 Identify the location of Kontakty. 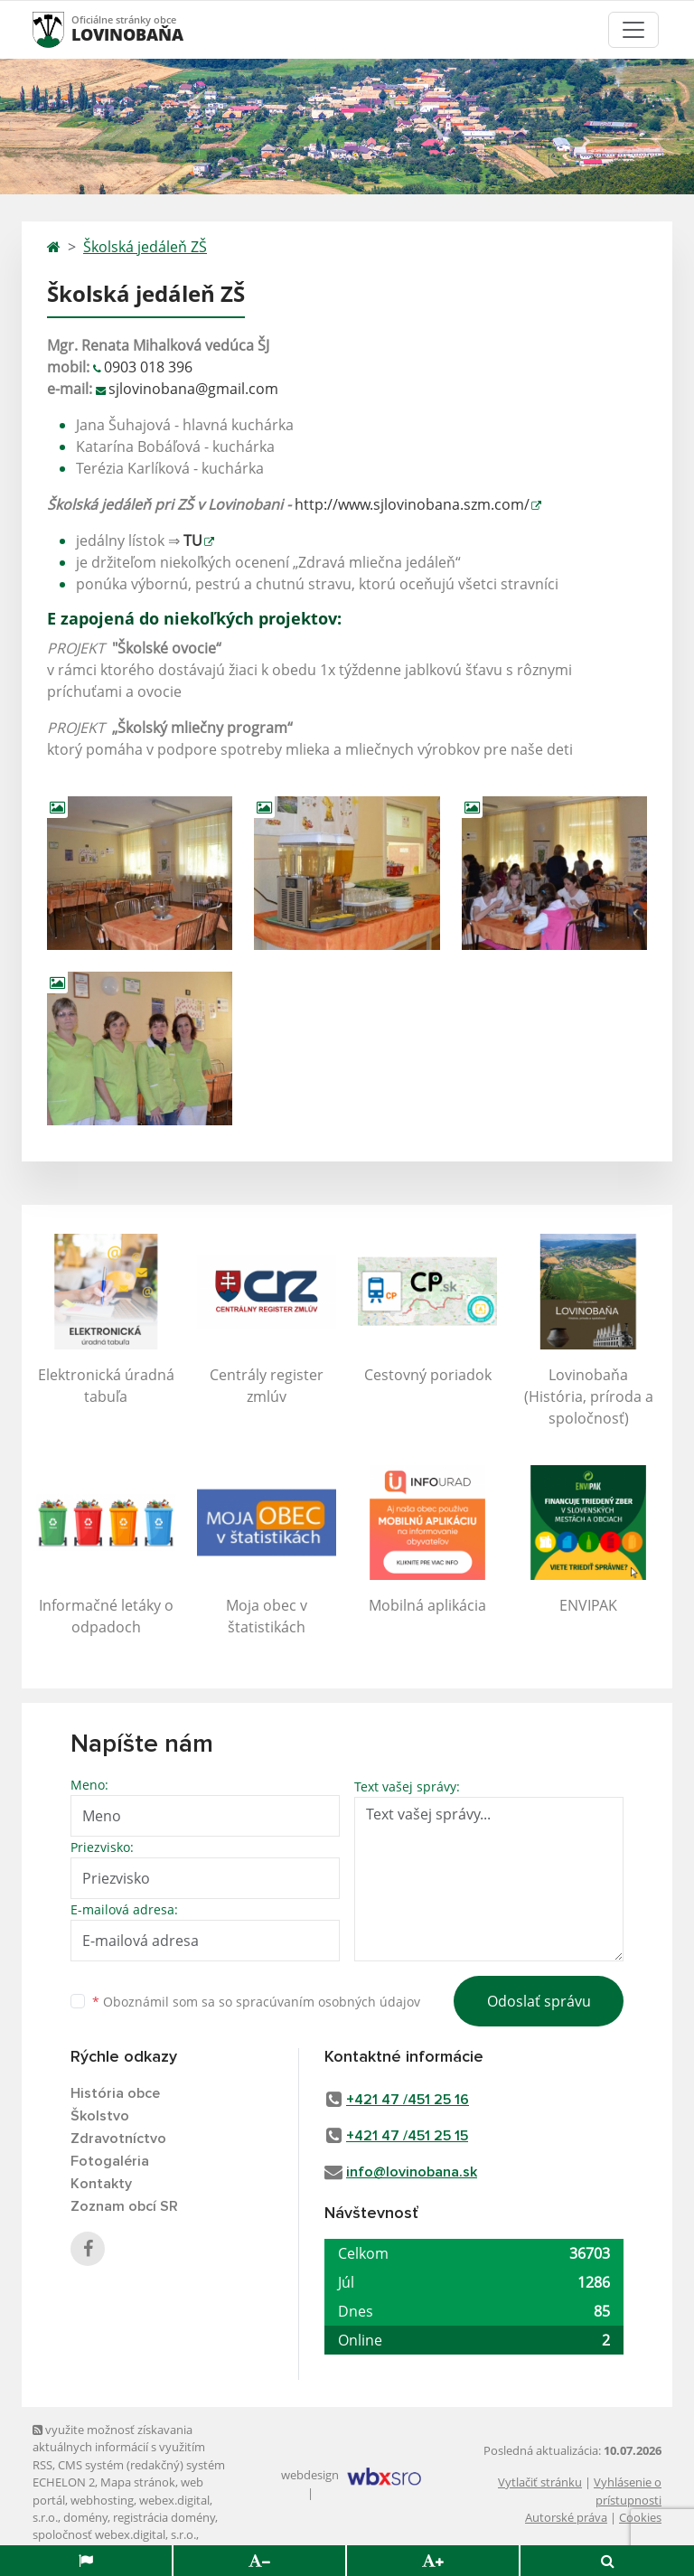
(101, 2183).